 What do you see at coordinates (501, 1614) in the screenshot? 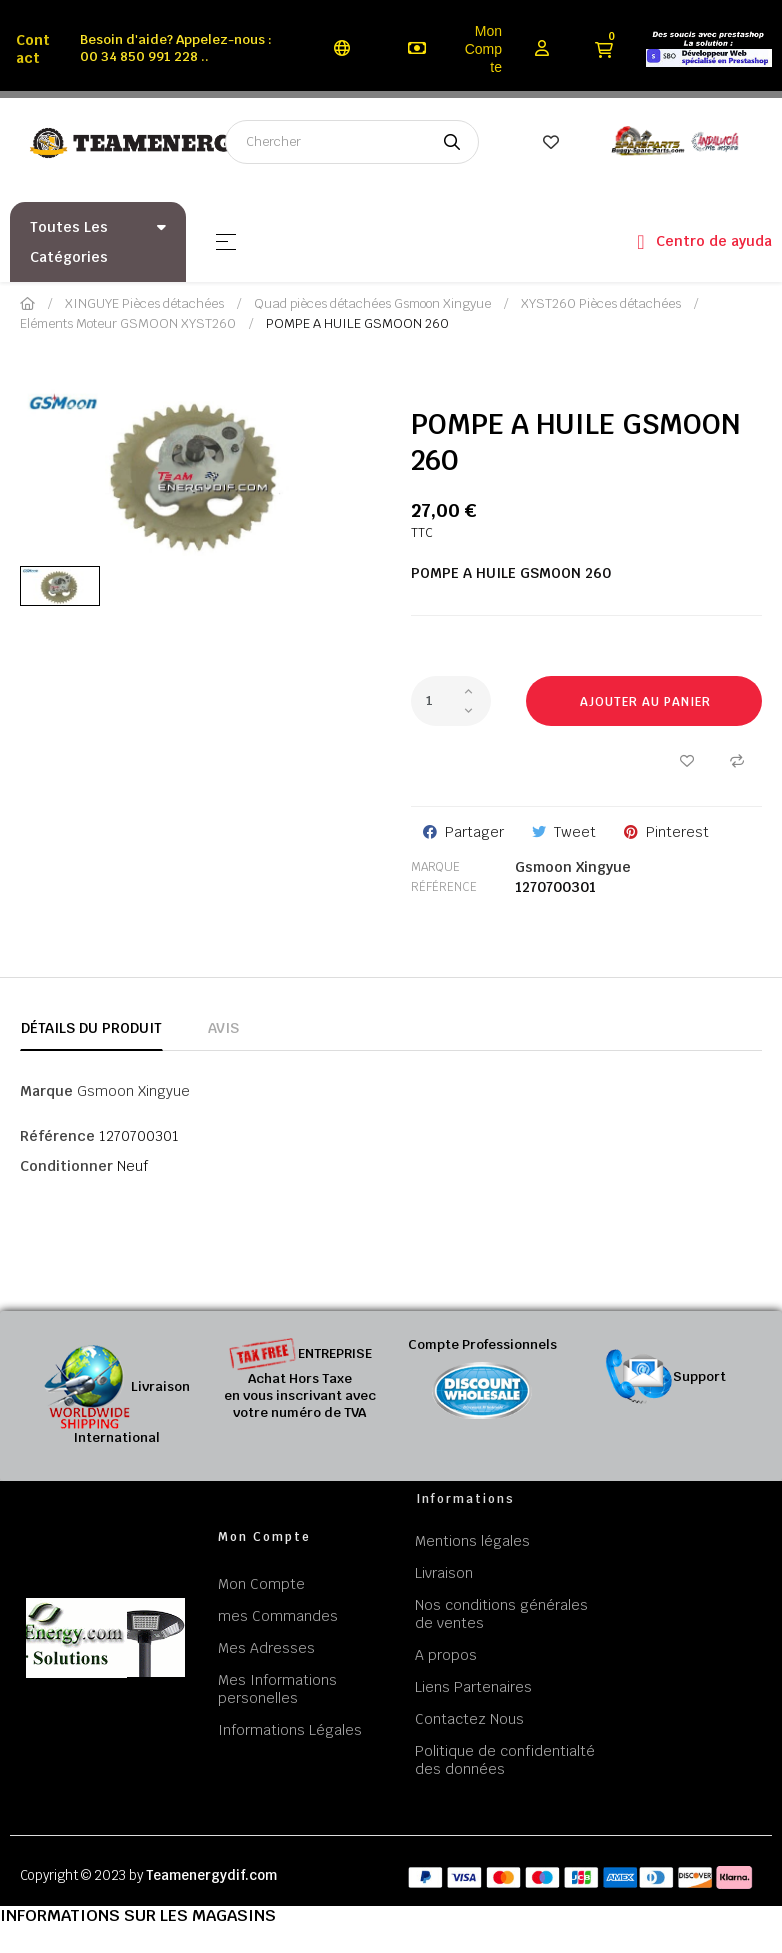
I see `Nos conditions générales de ventes` at bounding box center [501, 1614].